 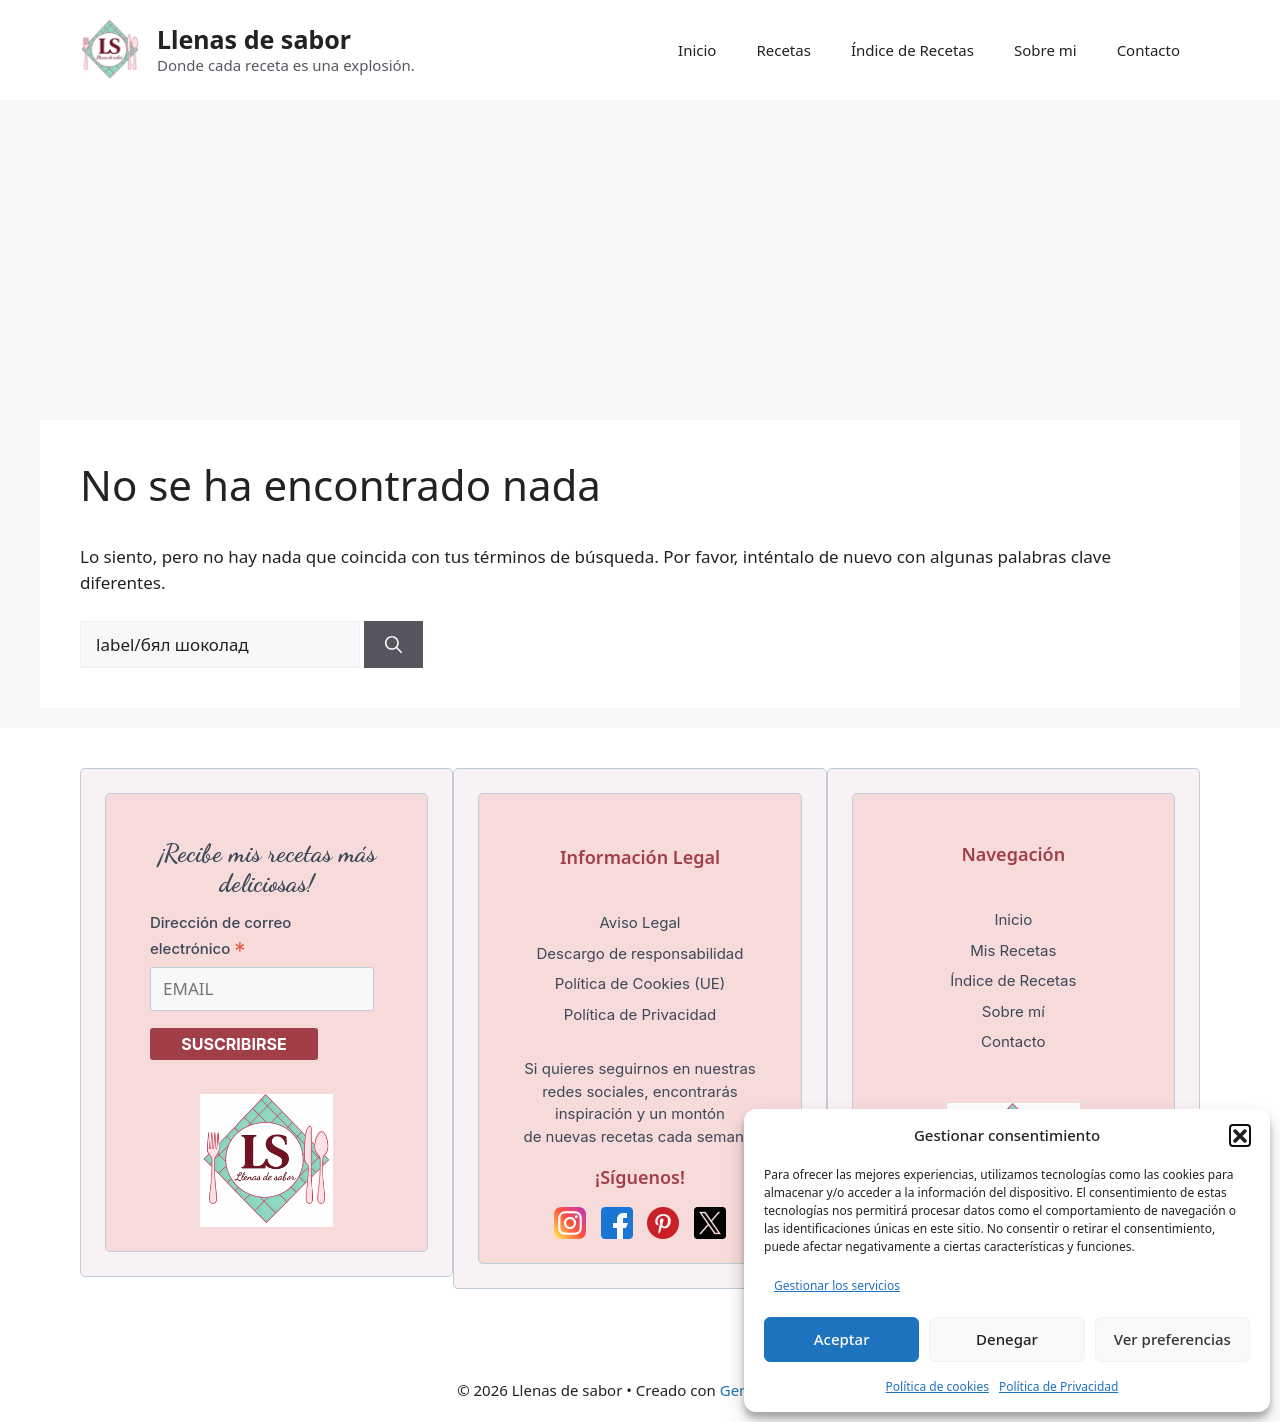 I want to click on Índice de Recetas, so click(x=912, y=50).